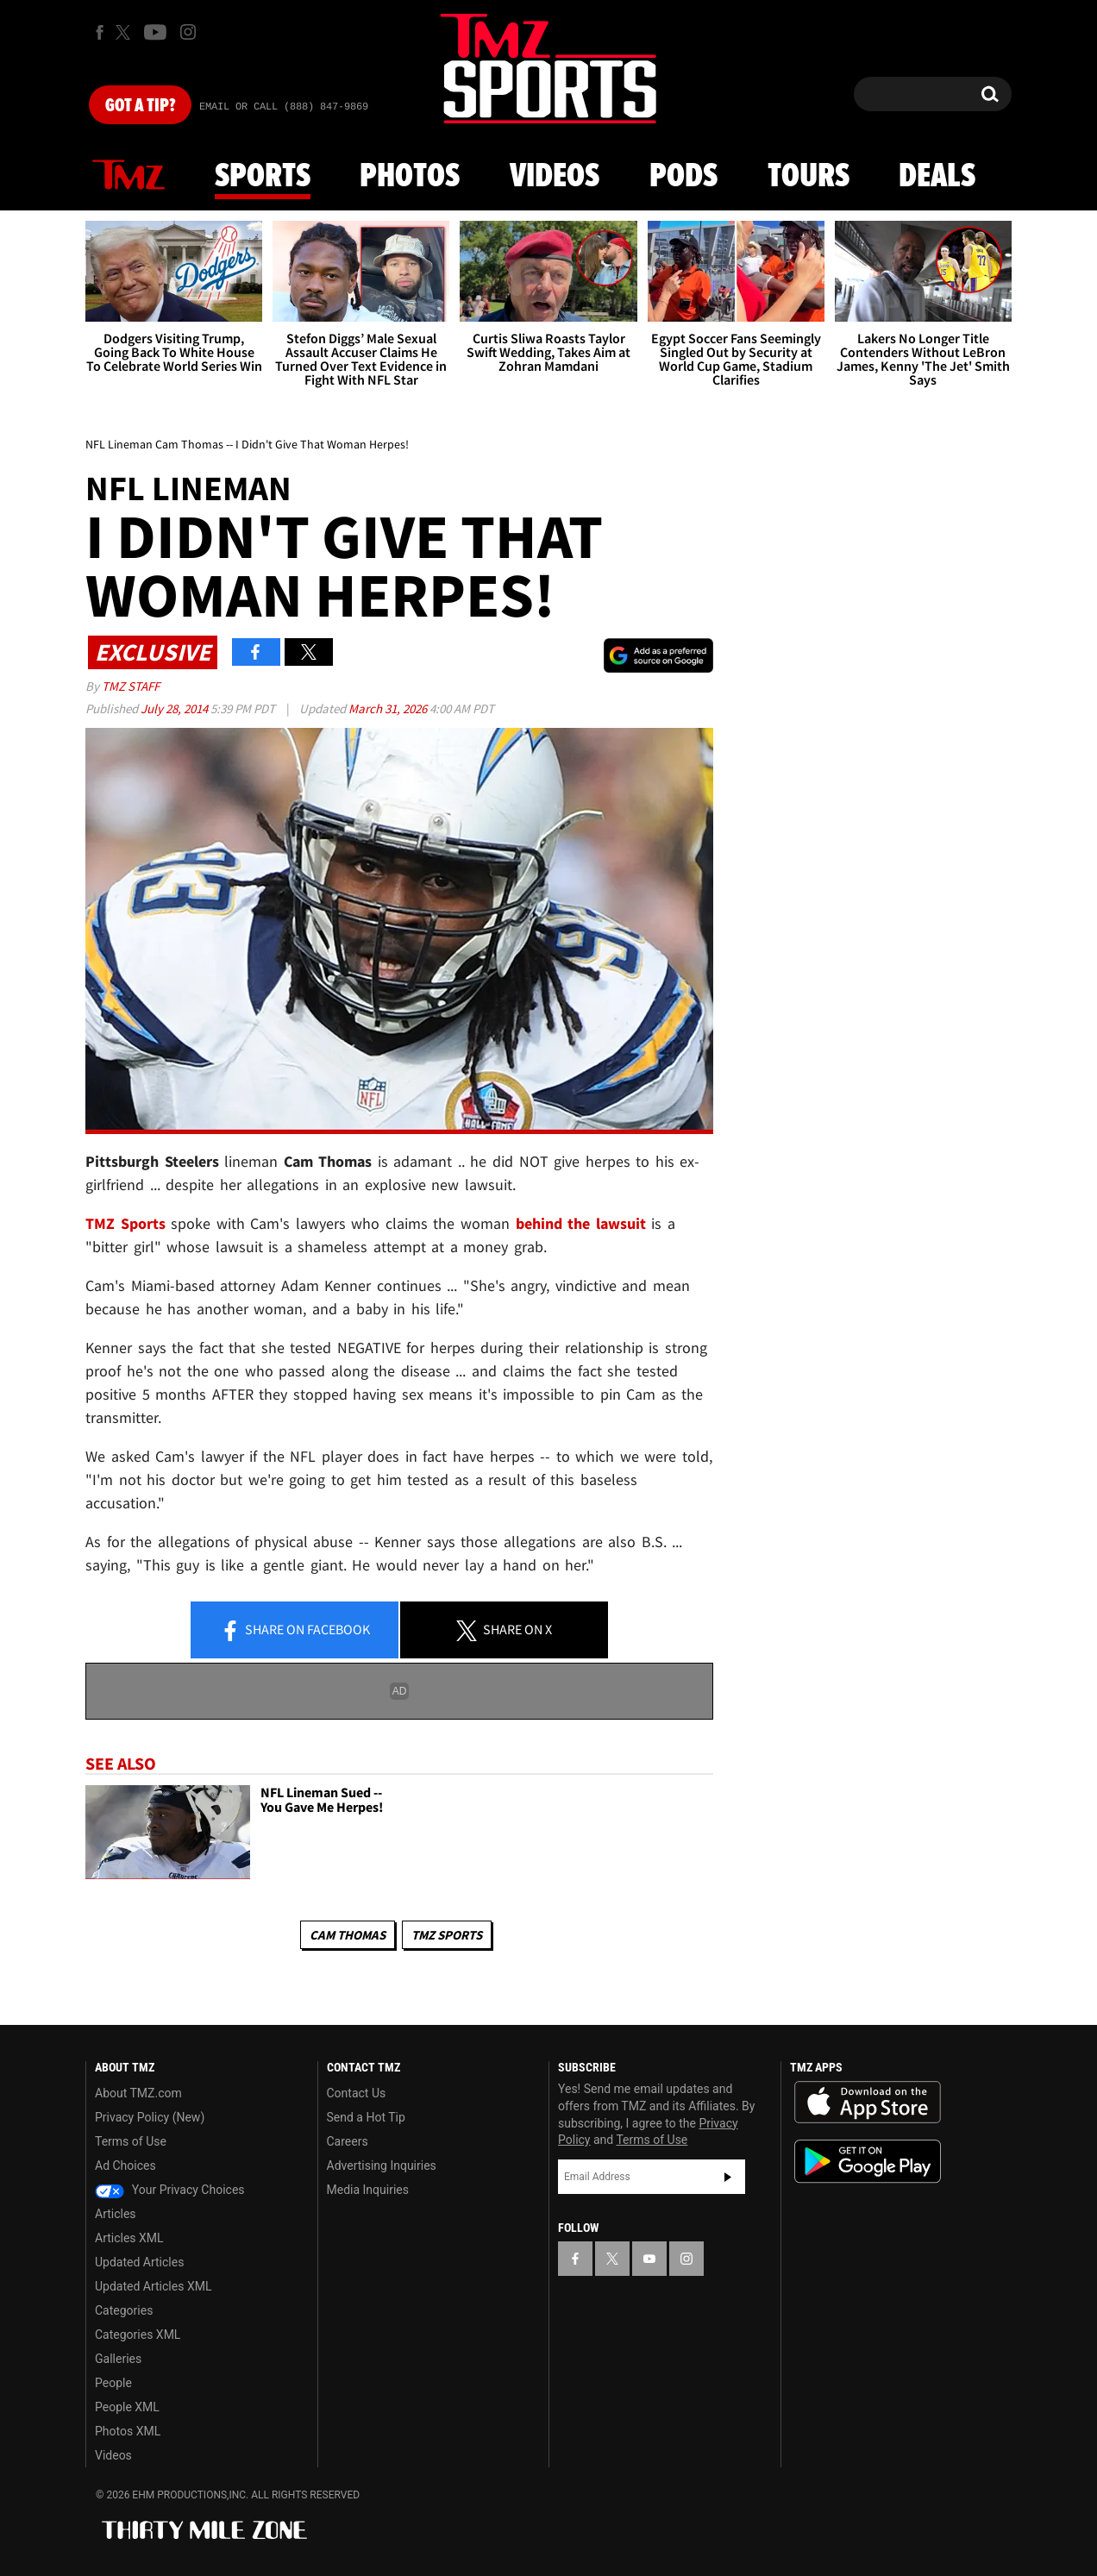  Describe the element at coordinates (125, 32) in the screenshot. I see `[TMZ on X]` at that location.